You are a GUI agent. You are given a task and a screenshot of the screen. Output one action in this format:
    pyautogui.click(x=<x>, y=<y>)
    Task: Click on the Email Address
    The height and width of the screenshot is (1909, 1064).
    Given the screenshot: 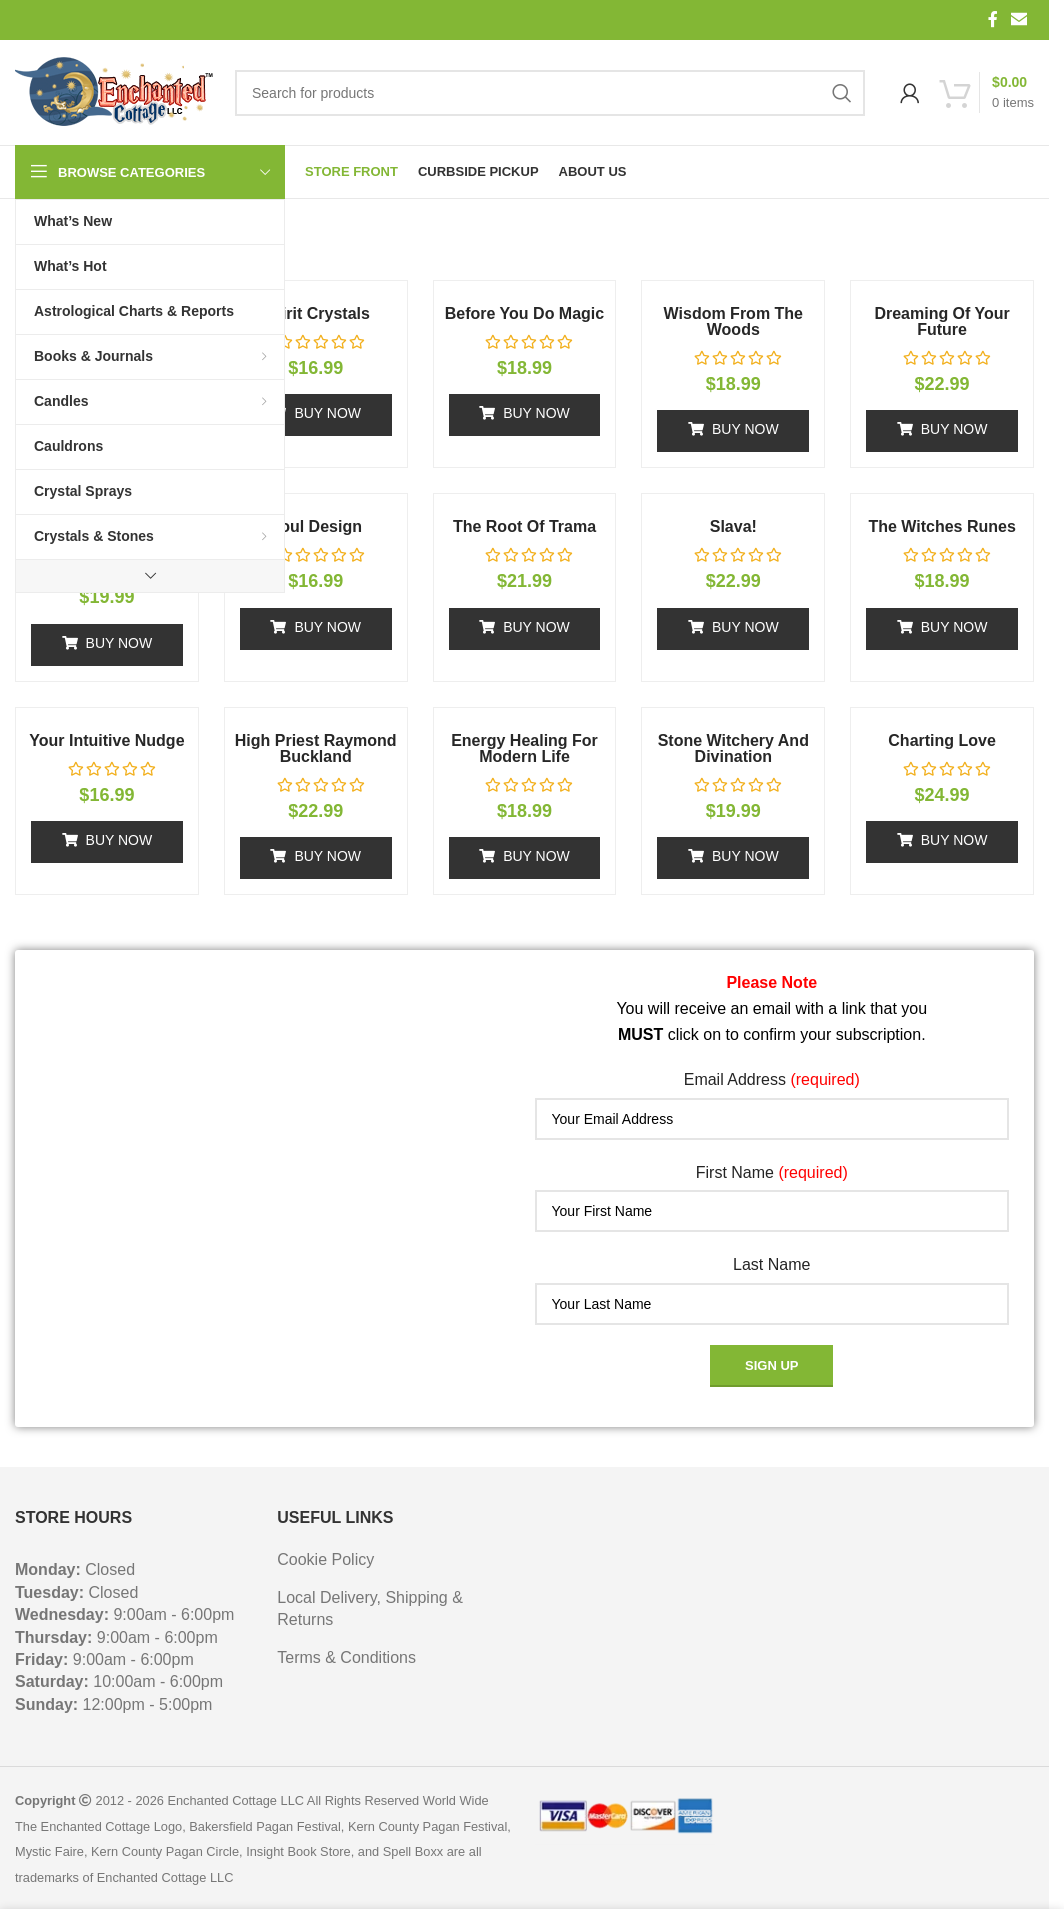 What is the action you would take?
    pyautogui.click(x=772, y=1079)
    